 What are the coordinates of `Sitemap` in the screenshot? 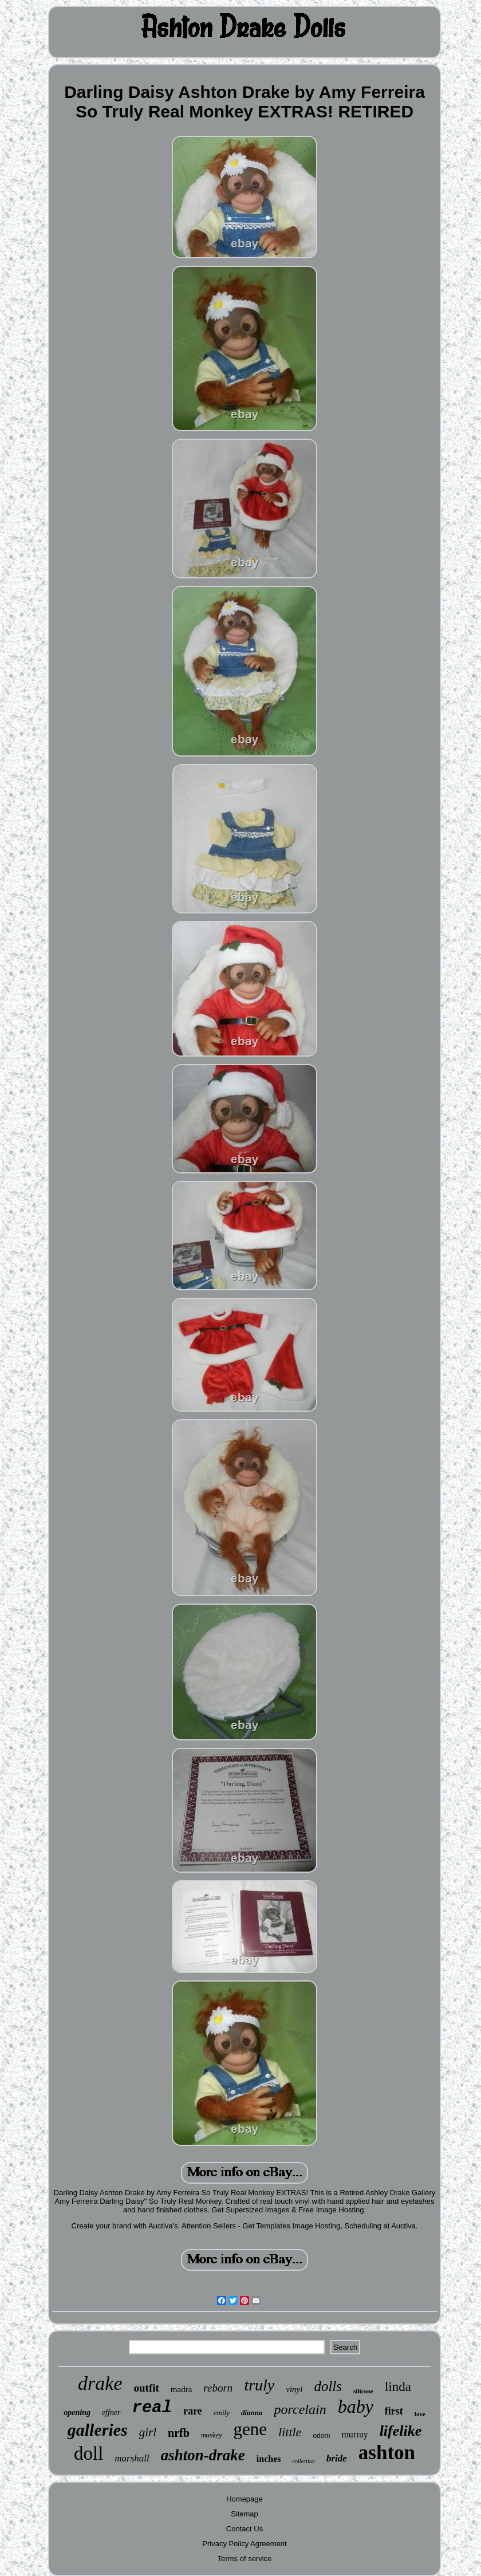 It's located at (244, 2514).